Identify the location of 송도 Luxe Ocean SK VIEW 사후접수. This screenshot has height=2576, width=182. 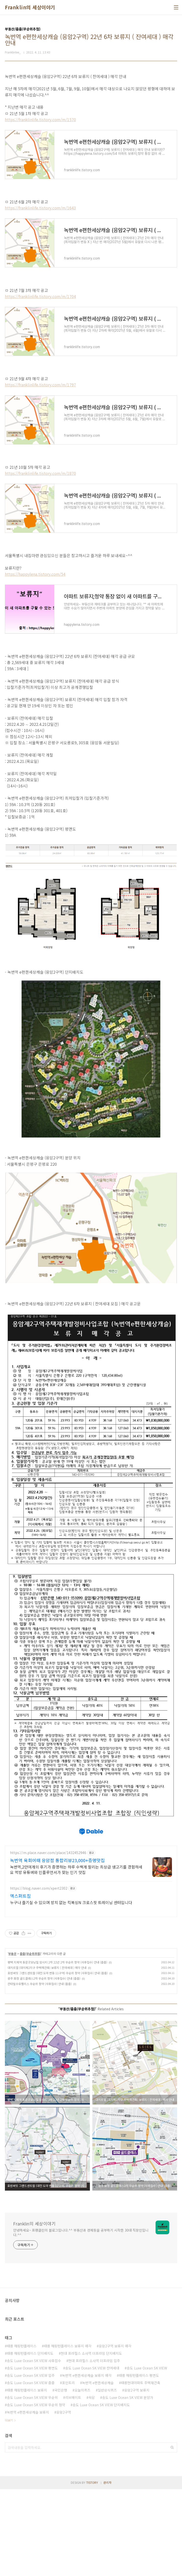
(34, 2371).